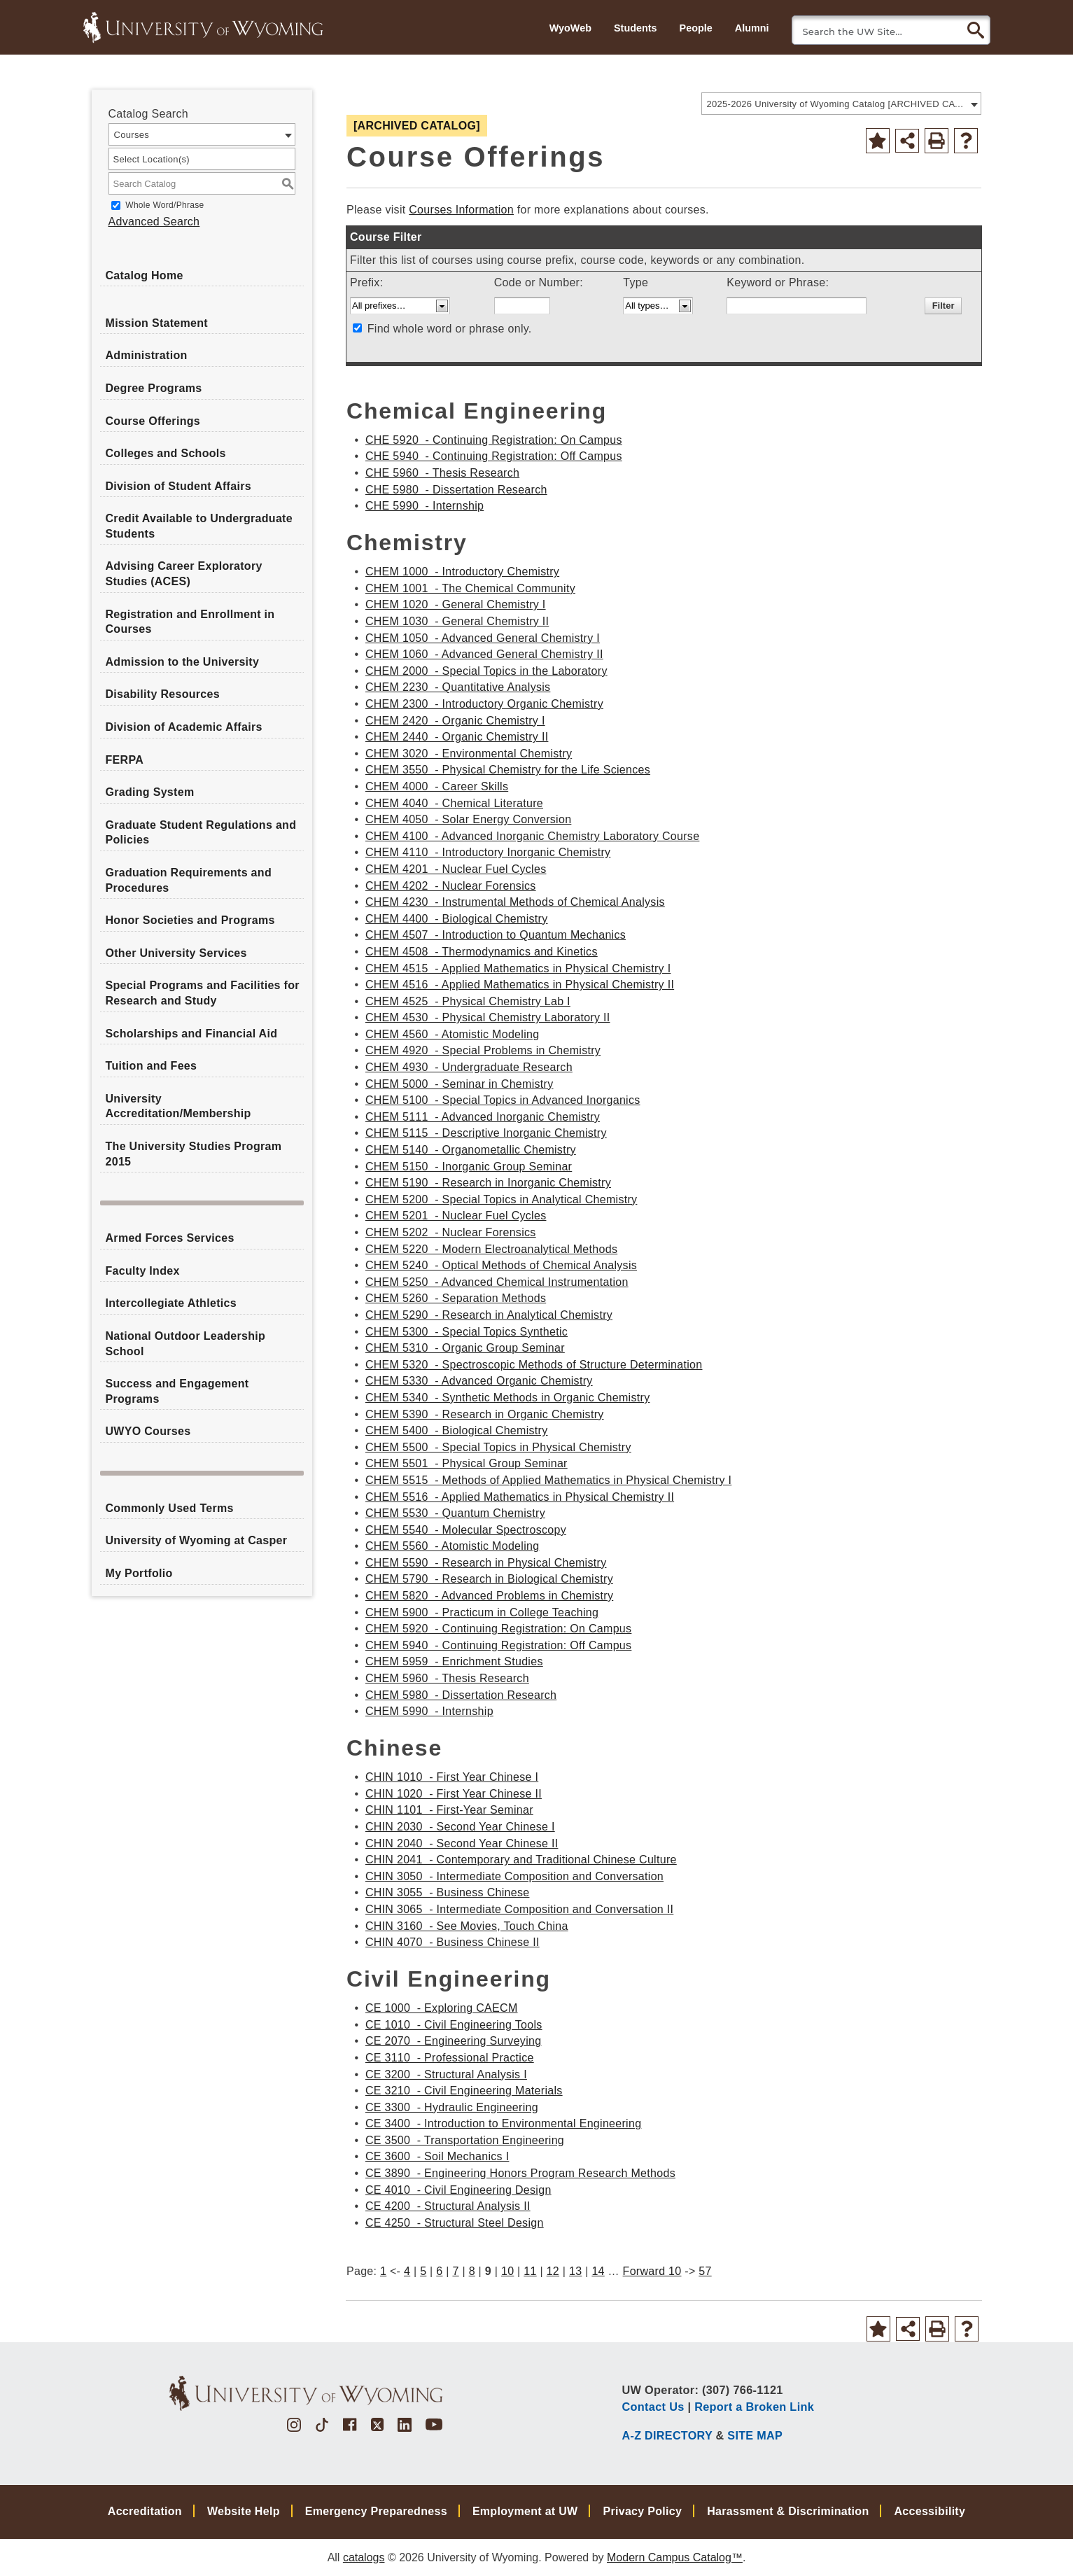 This screenshot has height=2576, width=1073. I want to click on Administration, so click(147, 355).